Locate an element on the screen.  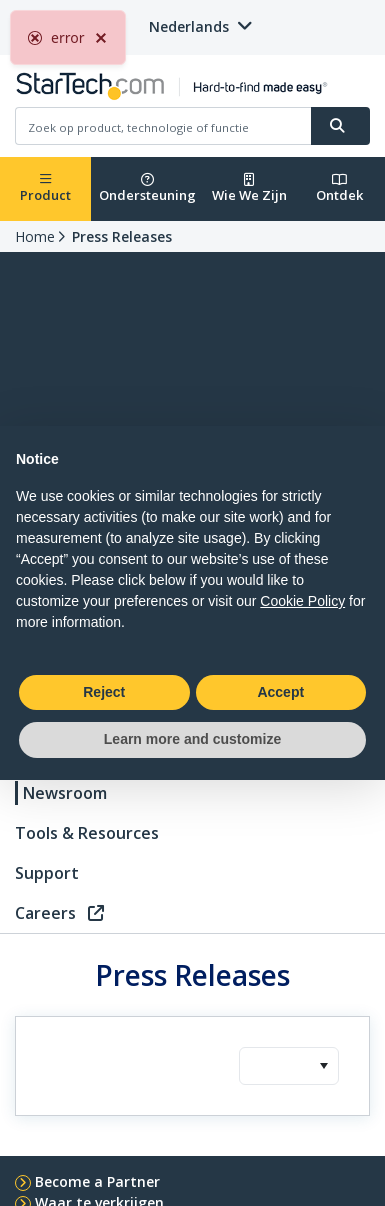
[combobox] is located at coordinates (289, 1066).